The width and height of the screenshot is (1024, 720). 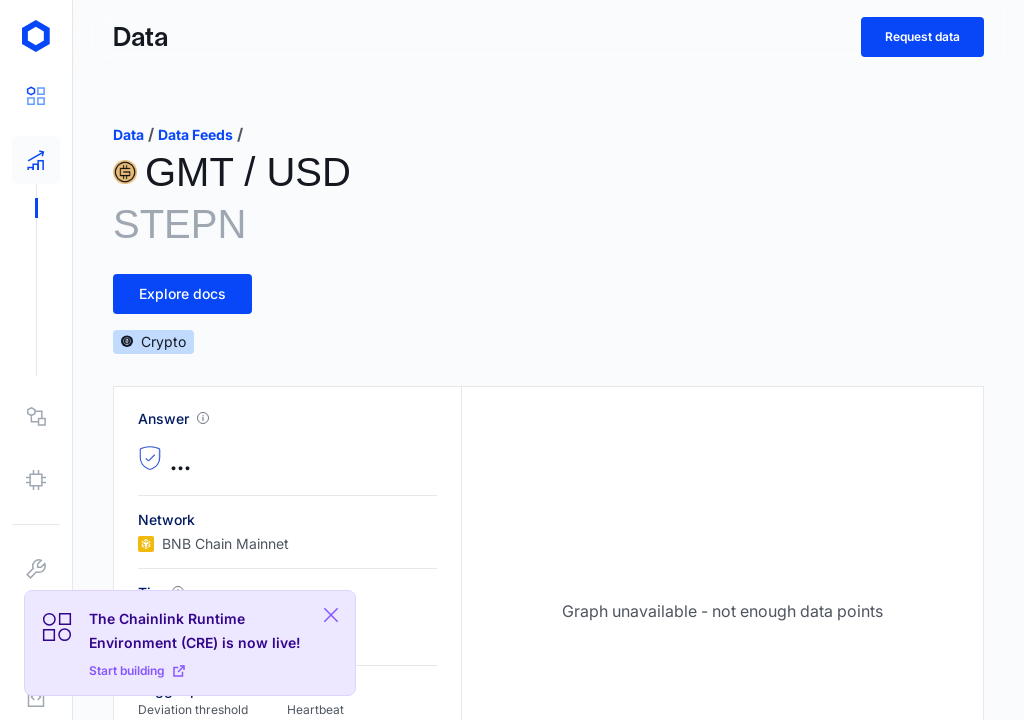 What do you see at coordinates (331, 615) in the screenshot?
I see `[Close Plaform Ad]` at bounding box center [331, 615].